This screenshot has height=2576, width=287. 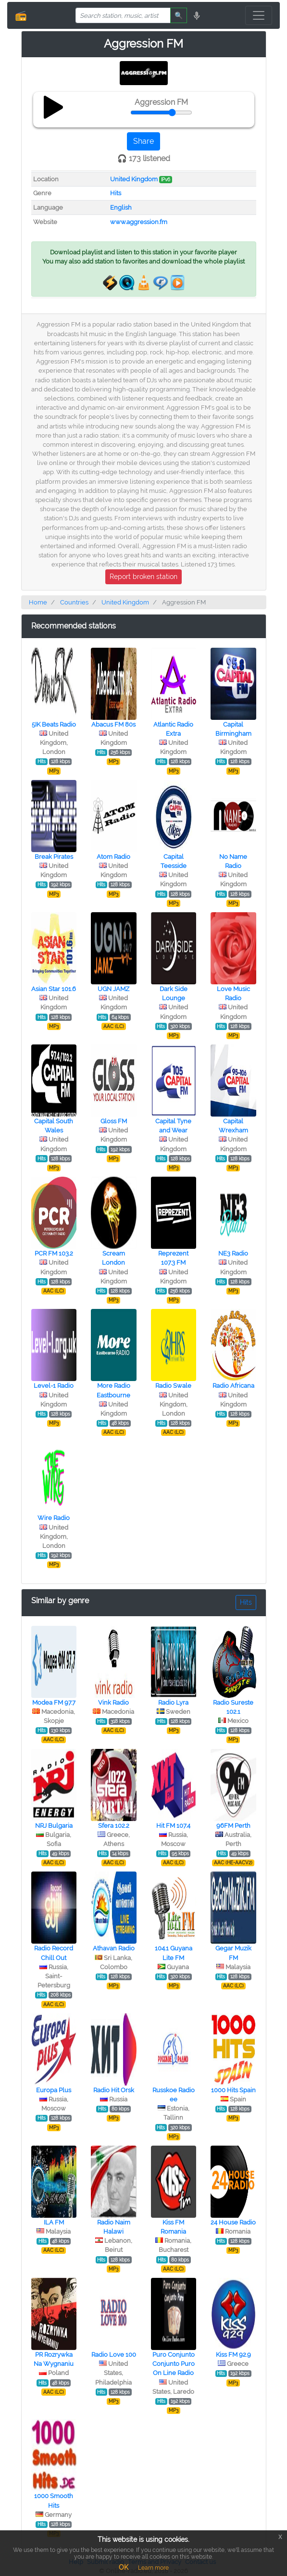 What do you see at coordinates (233, 2222) in the screenshot?
I see `24 House Radio` at bounding box center [233, 2222].